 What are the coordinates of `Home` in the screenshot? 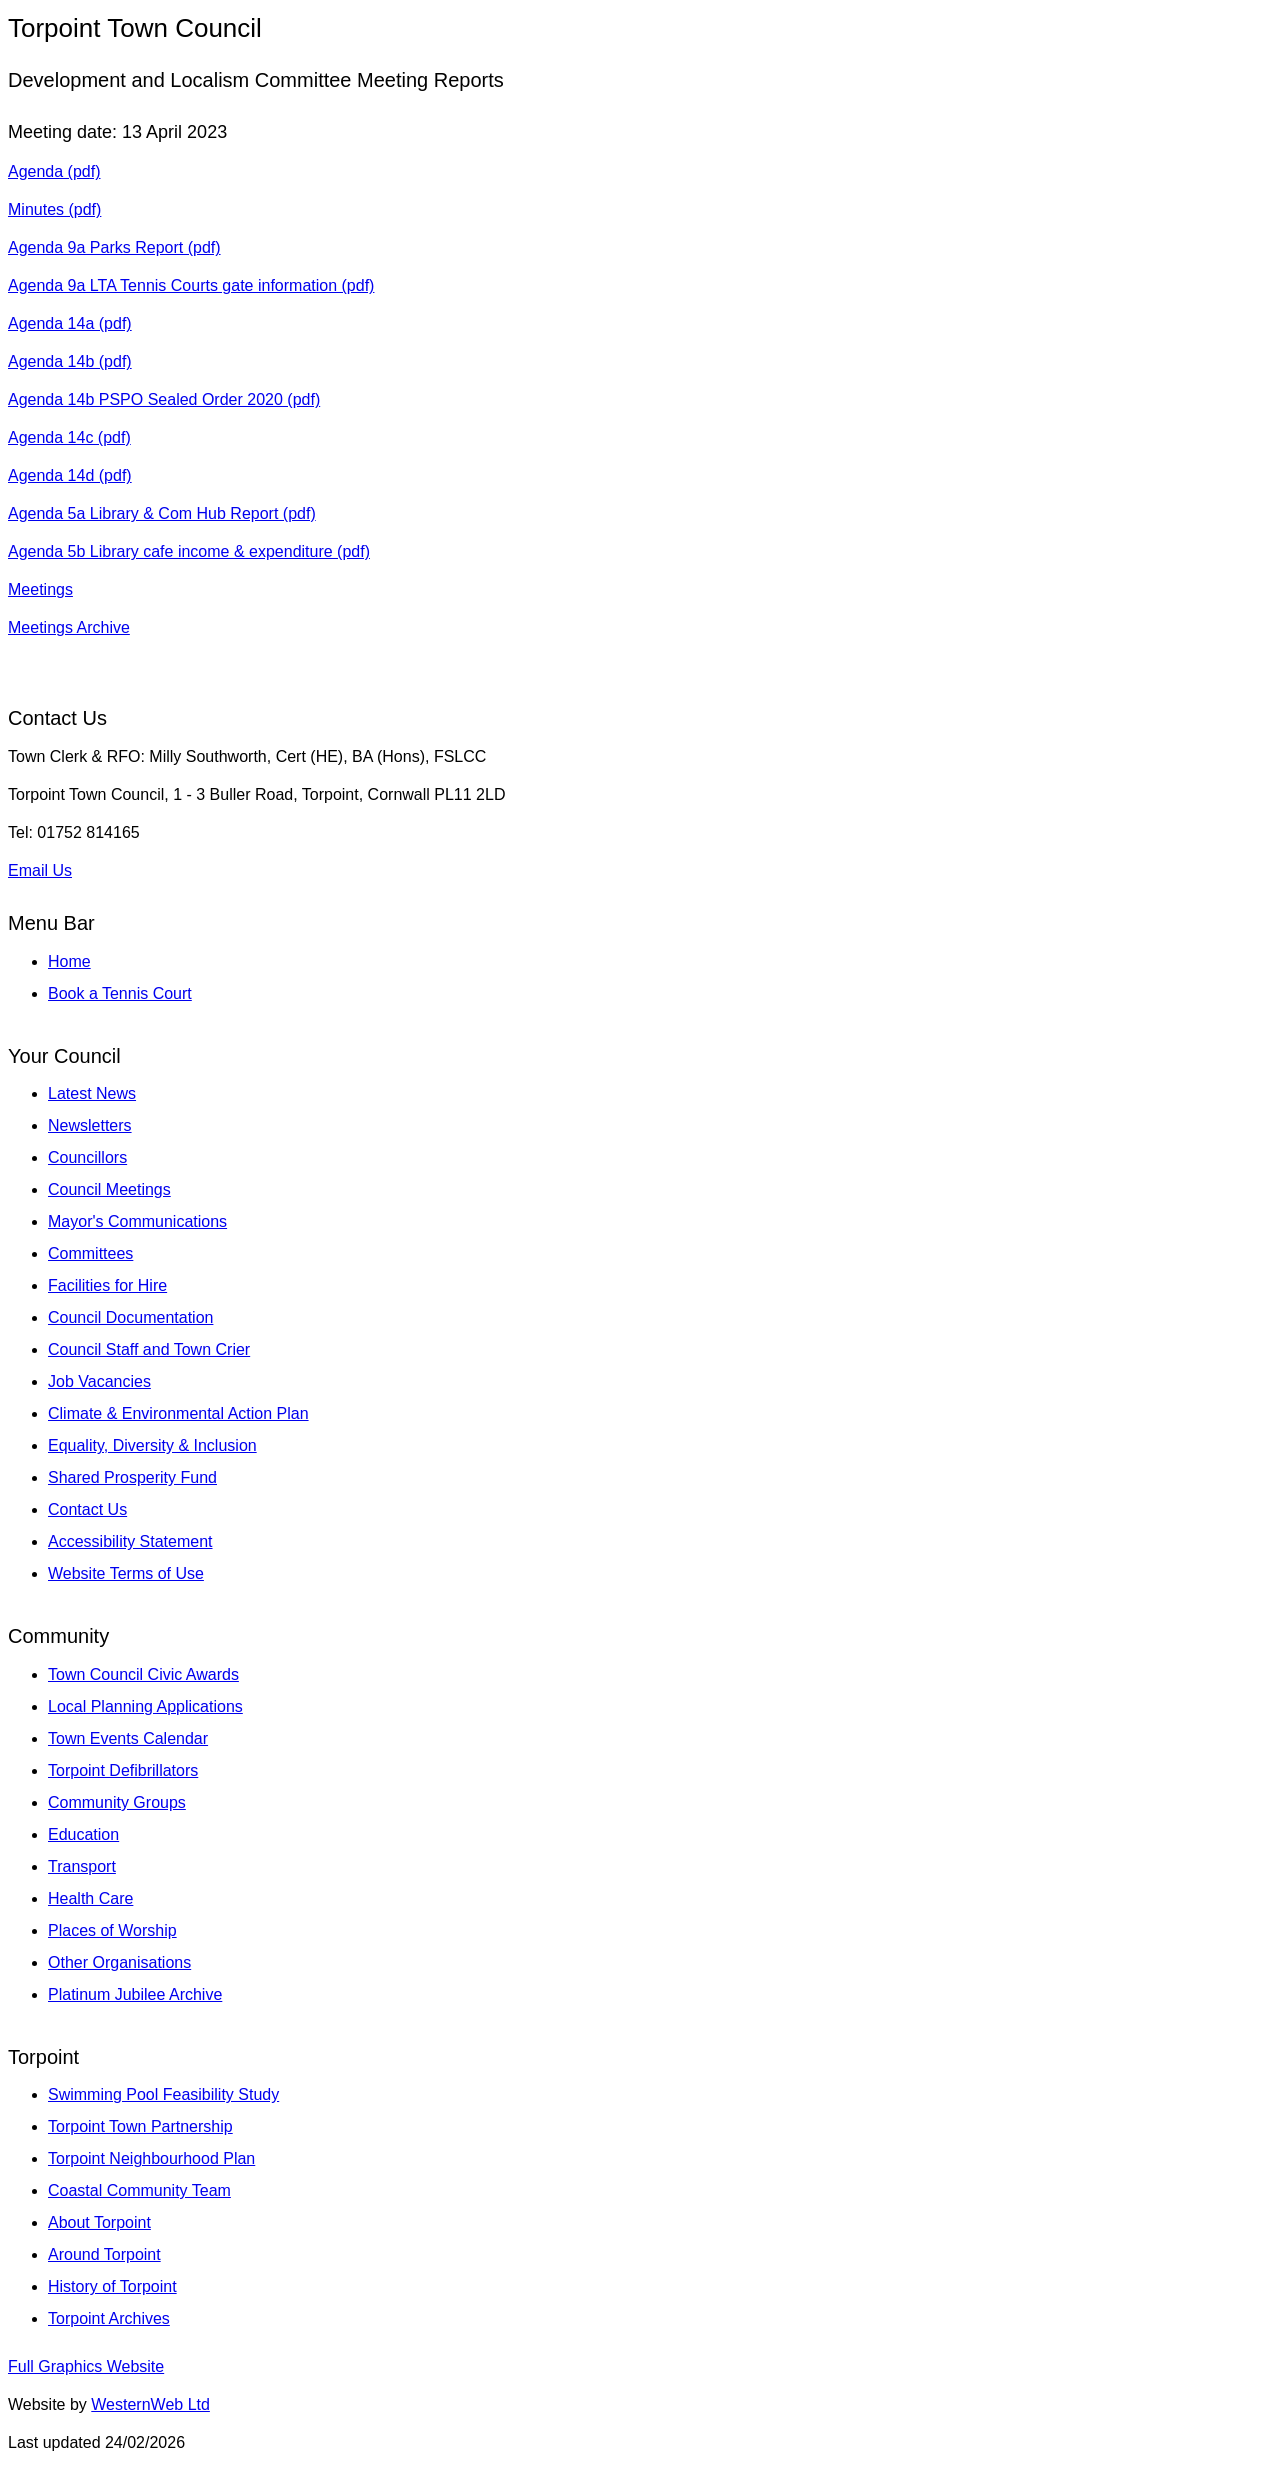 It's located at (69, 961).